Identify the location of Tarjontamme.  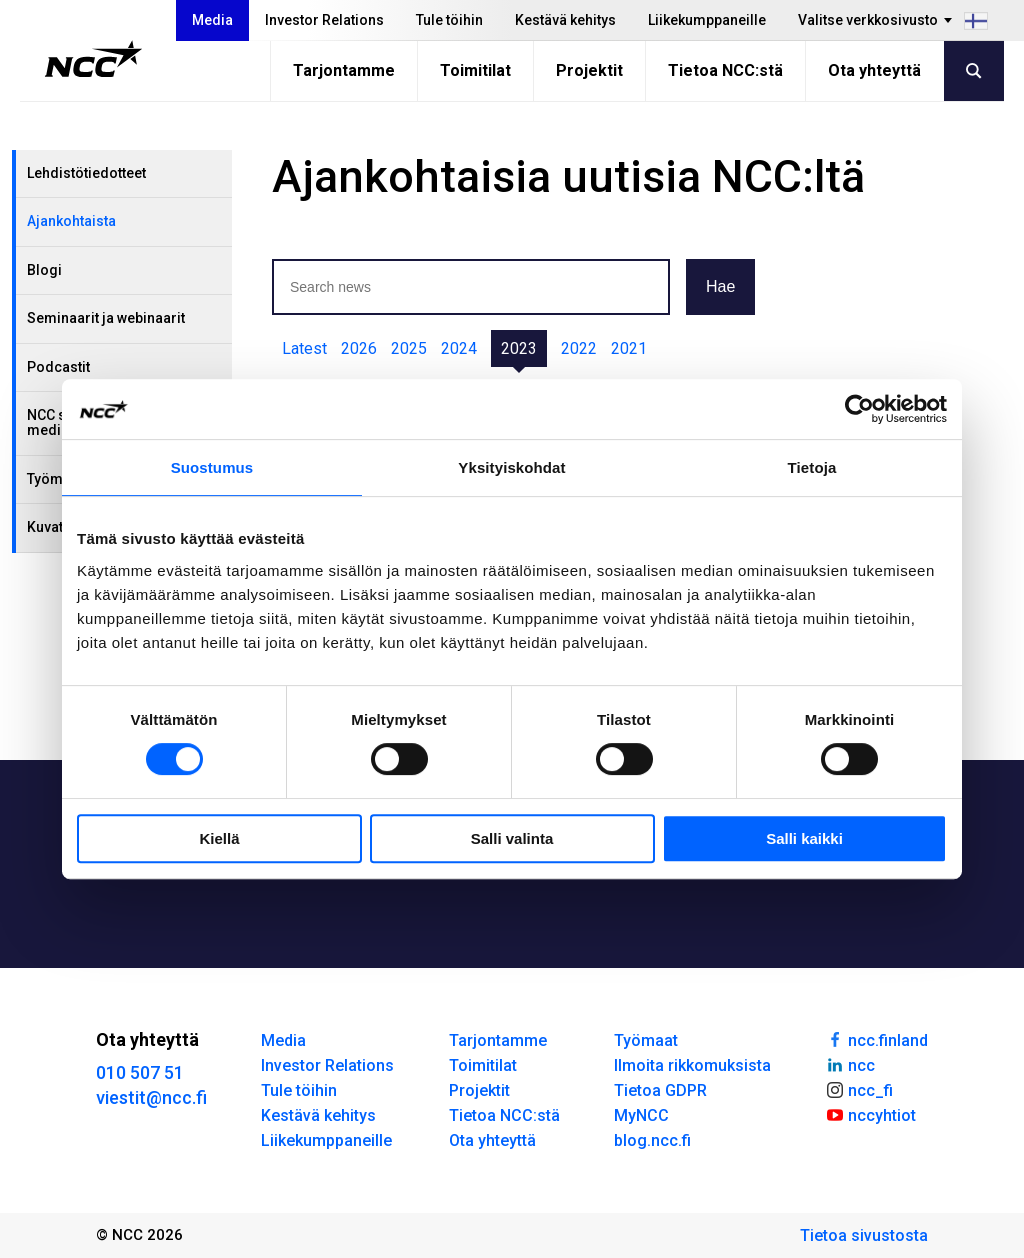
(344, 70).